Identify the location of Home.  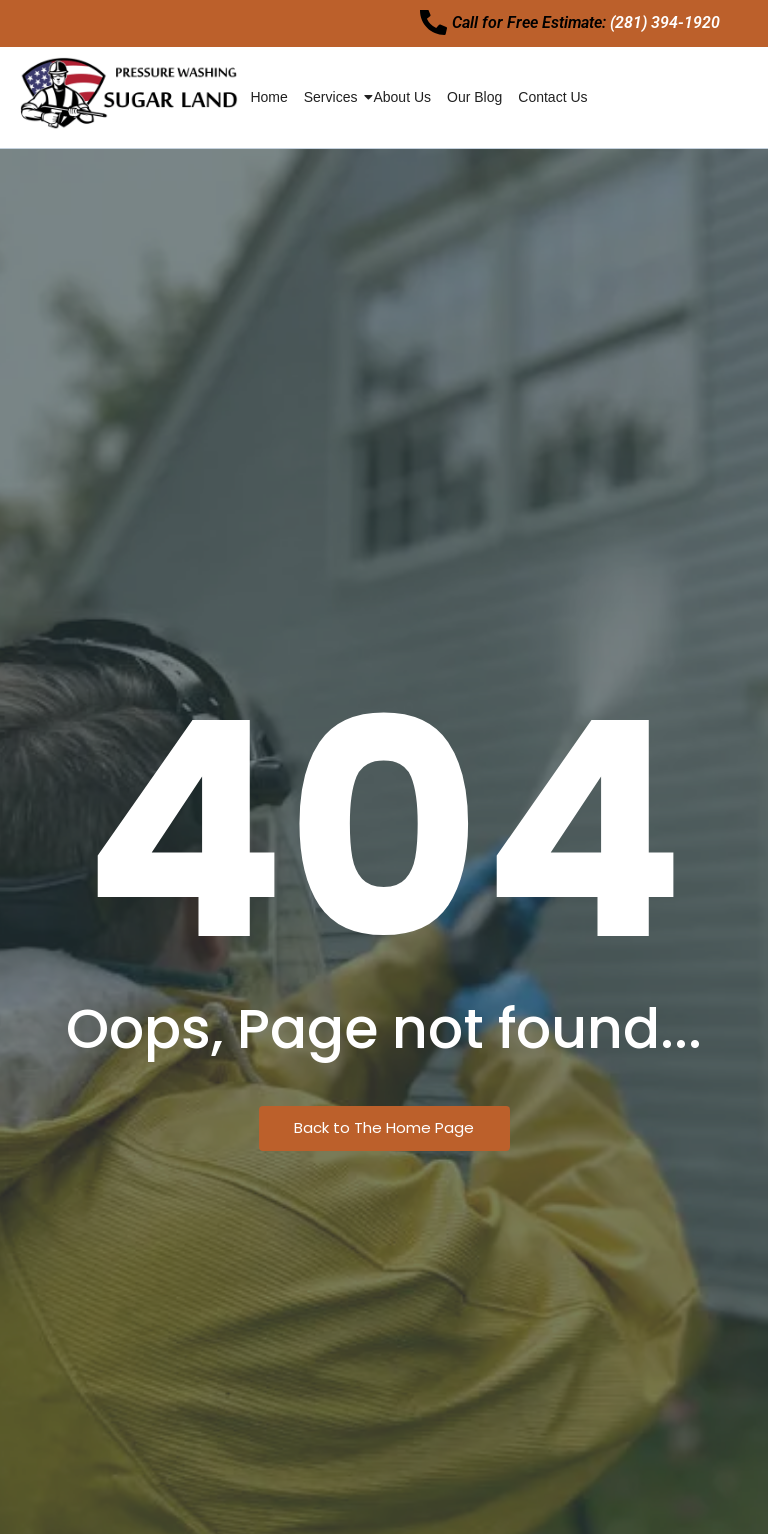
(268, 103).